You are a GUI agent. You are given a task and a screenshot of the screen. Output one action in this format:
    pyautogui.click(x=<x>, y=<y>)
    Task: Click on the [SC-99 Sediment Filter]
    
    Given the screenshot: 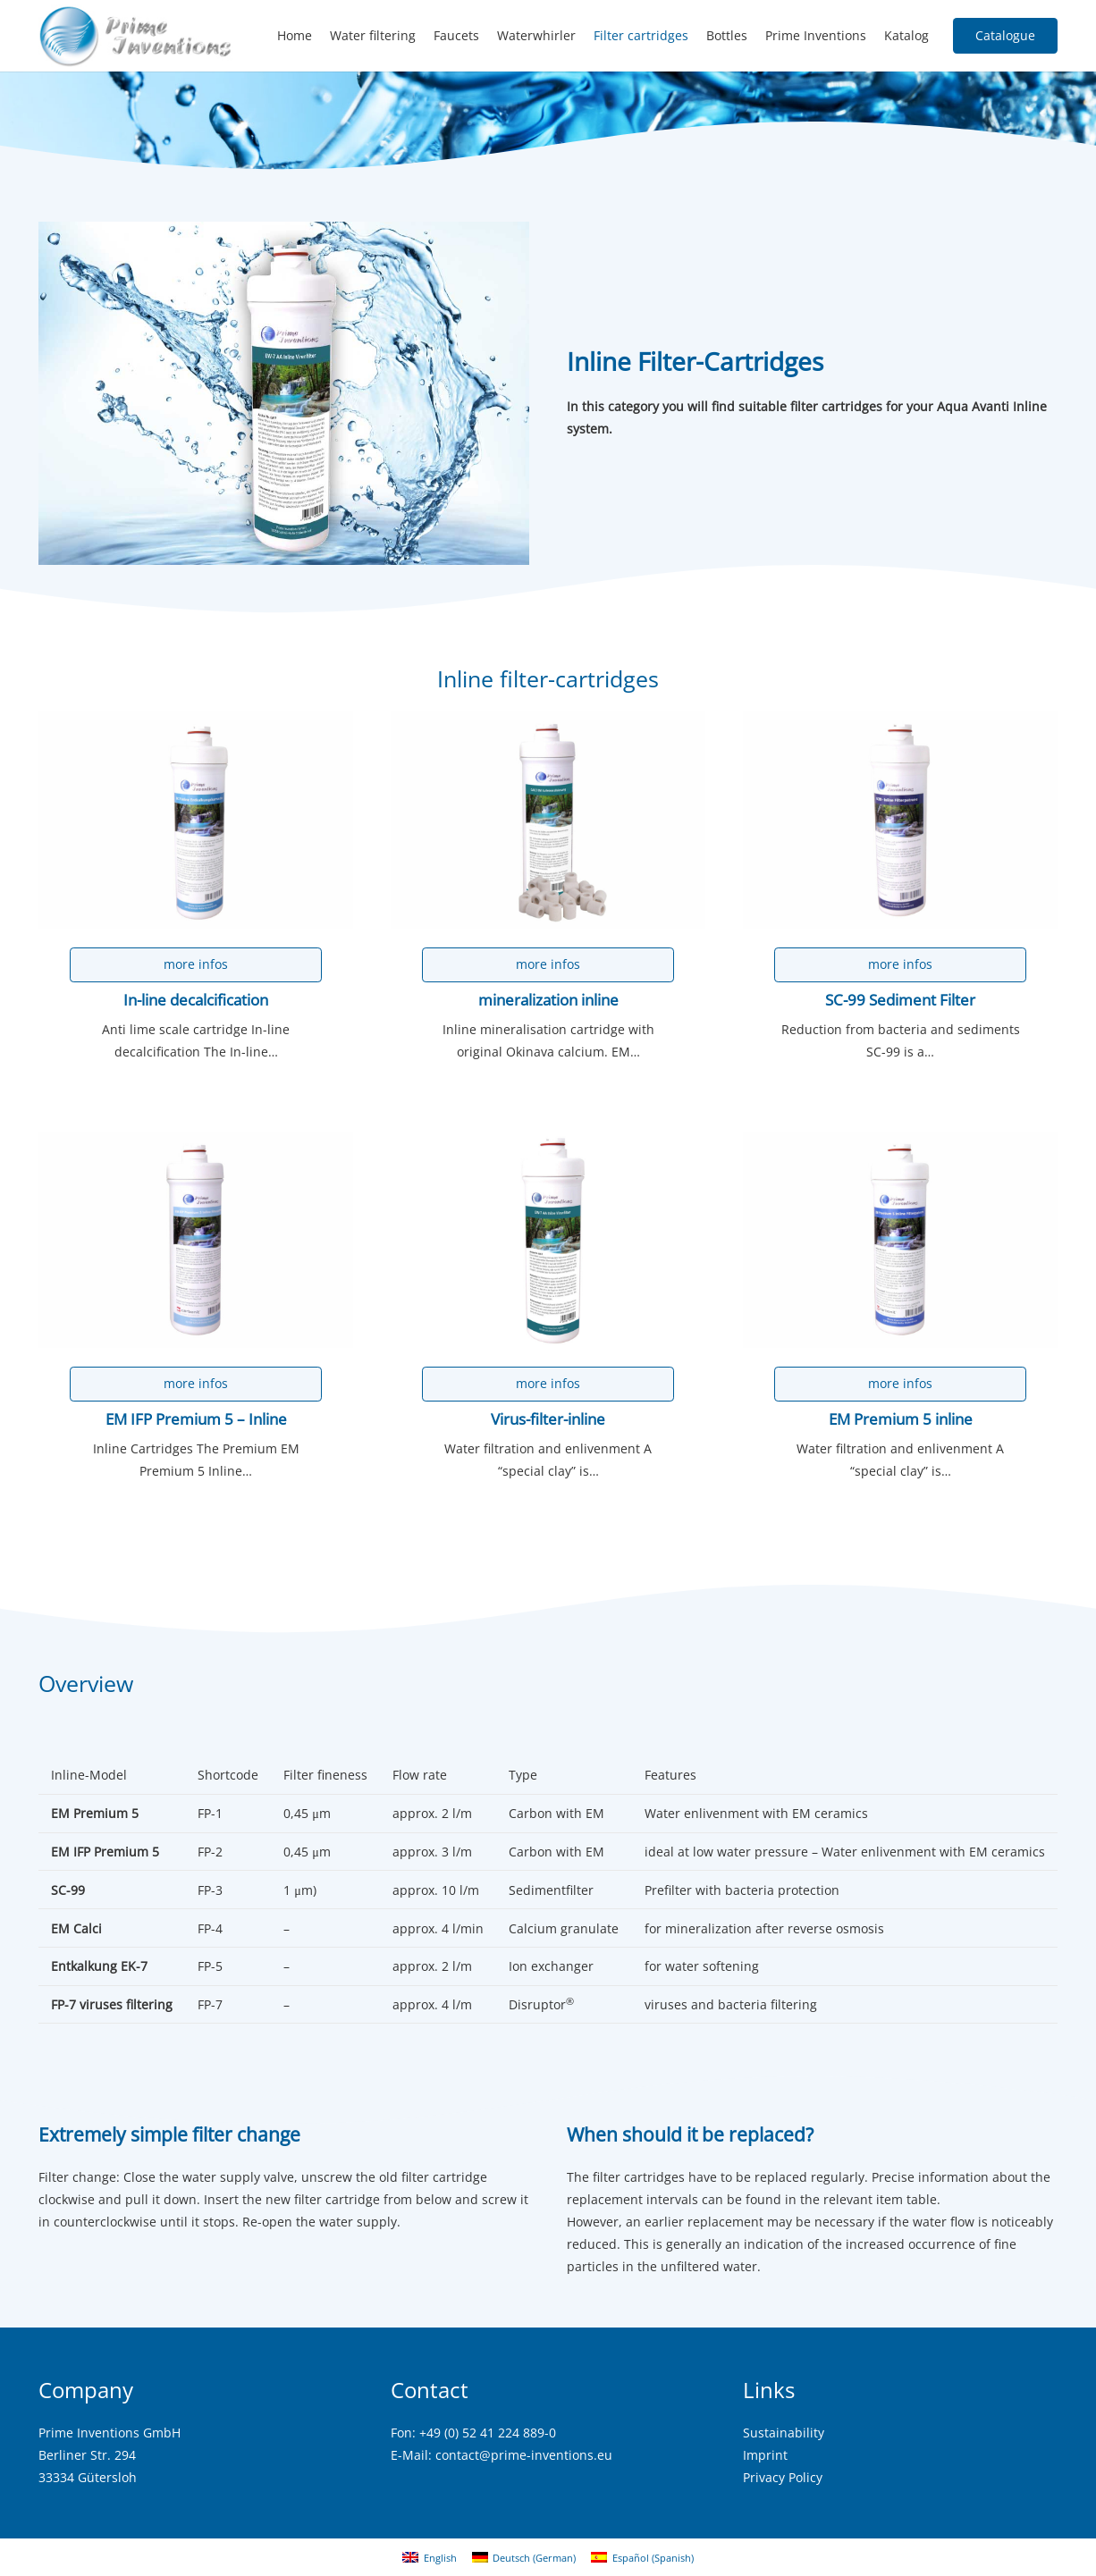 What is the action you would take?
    pyautogui.click(x=900, y=722)
    